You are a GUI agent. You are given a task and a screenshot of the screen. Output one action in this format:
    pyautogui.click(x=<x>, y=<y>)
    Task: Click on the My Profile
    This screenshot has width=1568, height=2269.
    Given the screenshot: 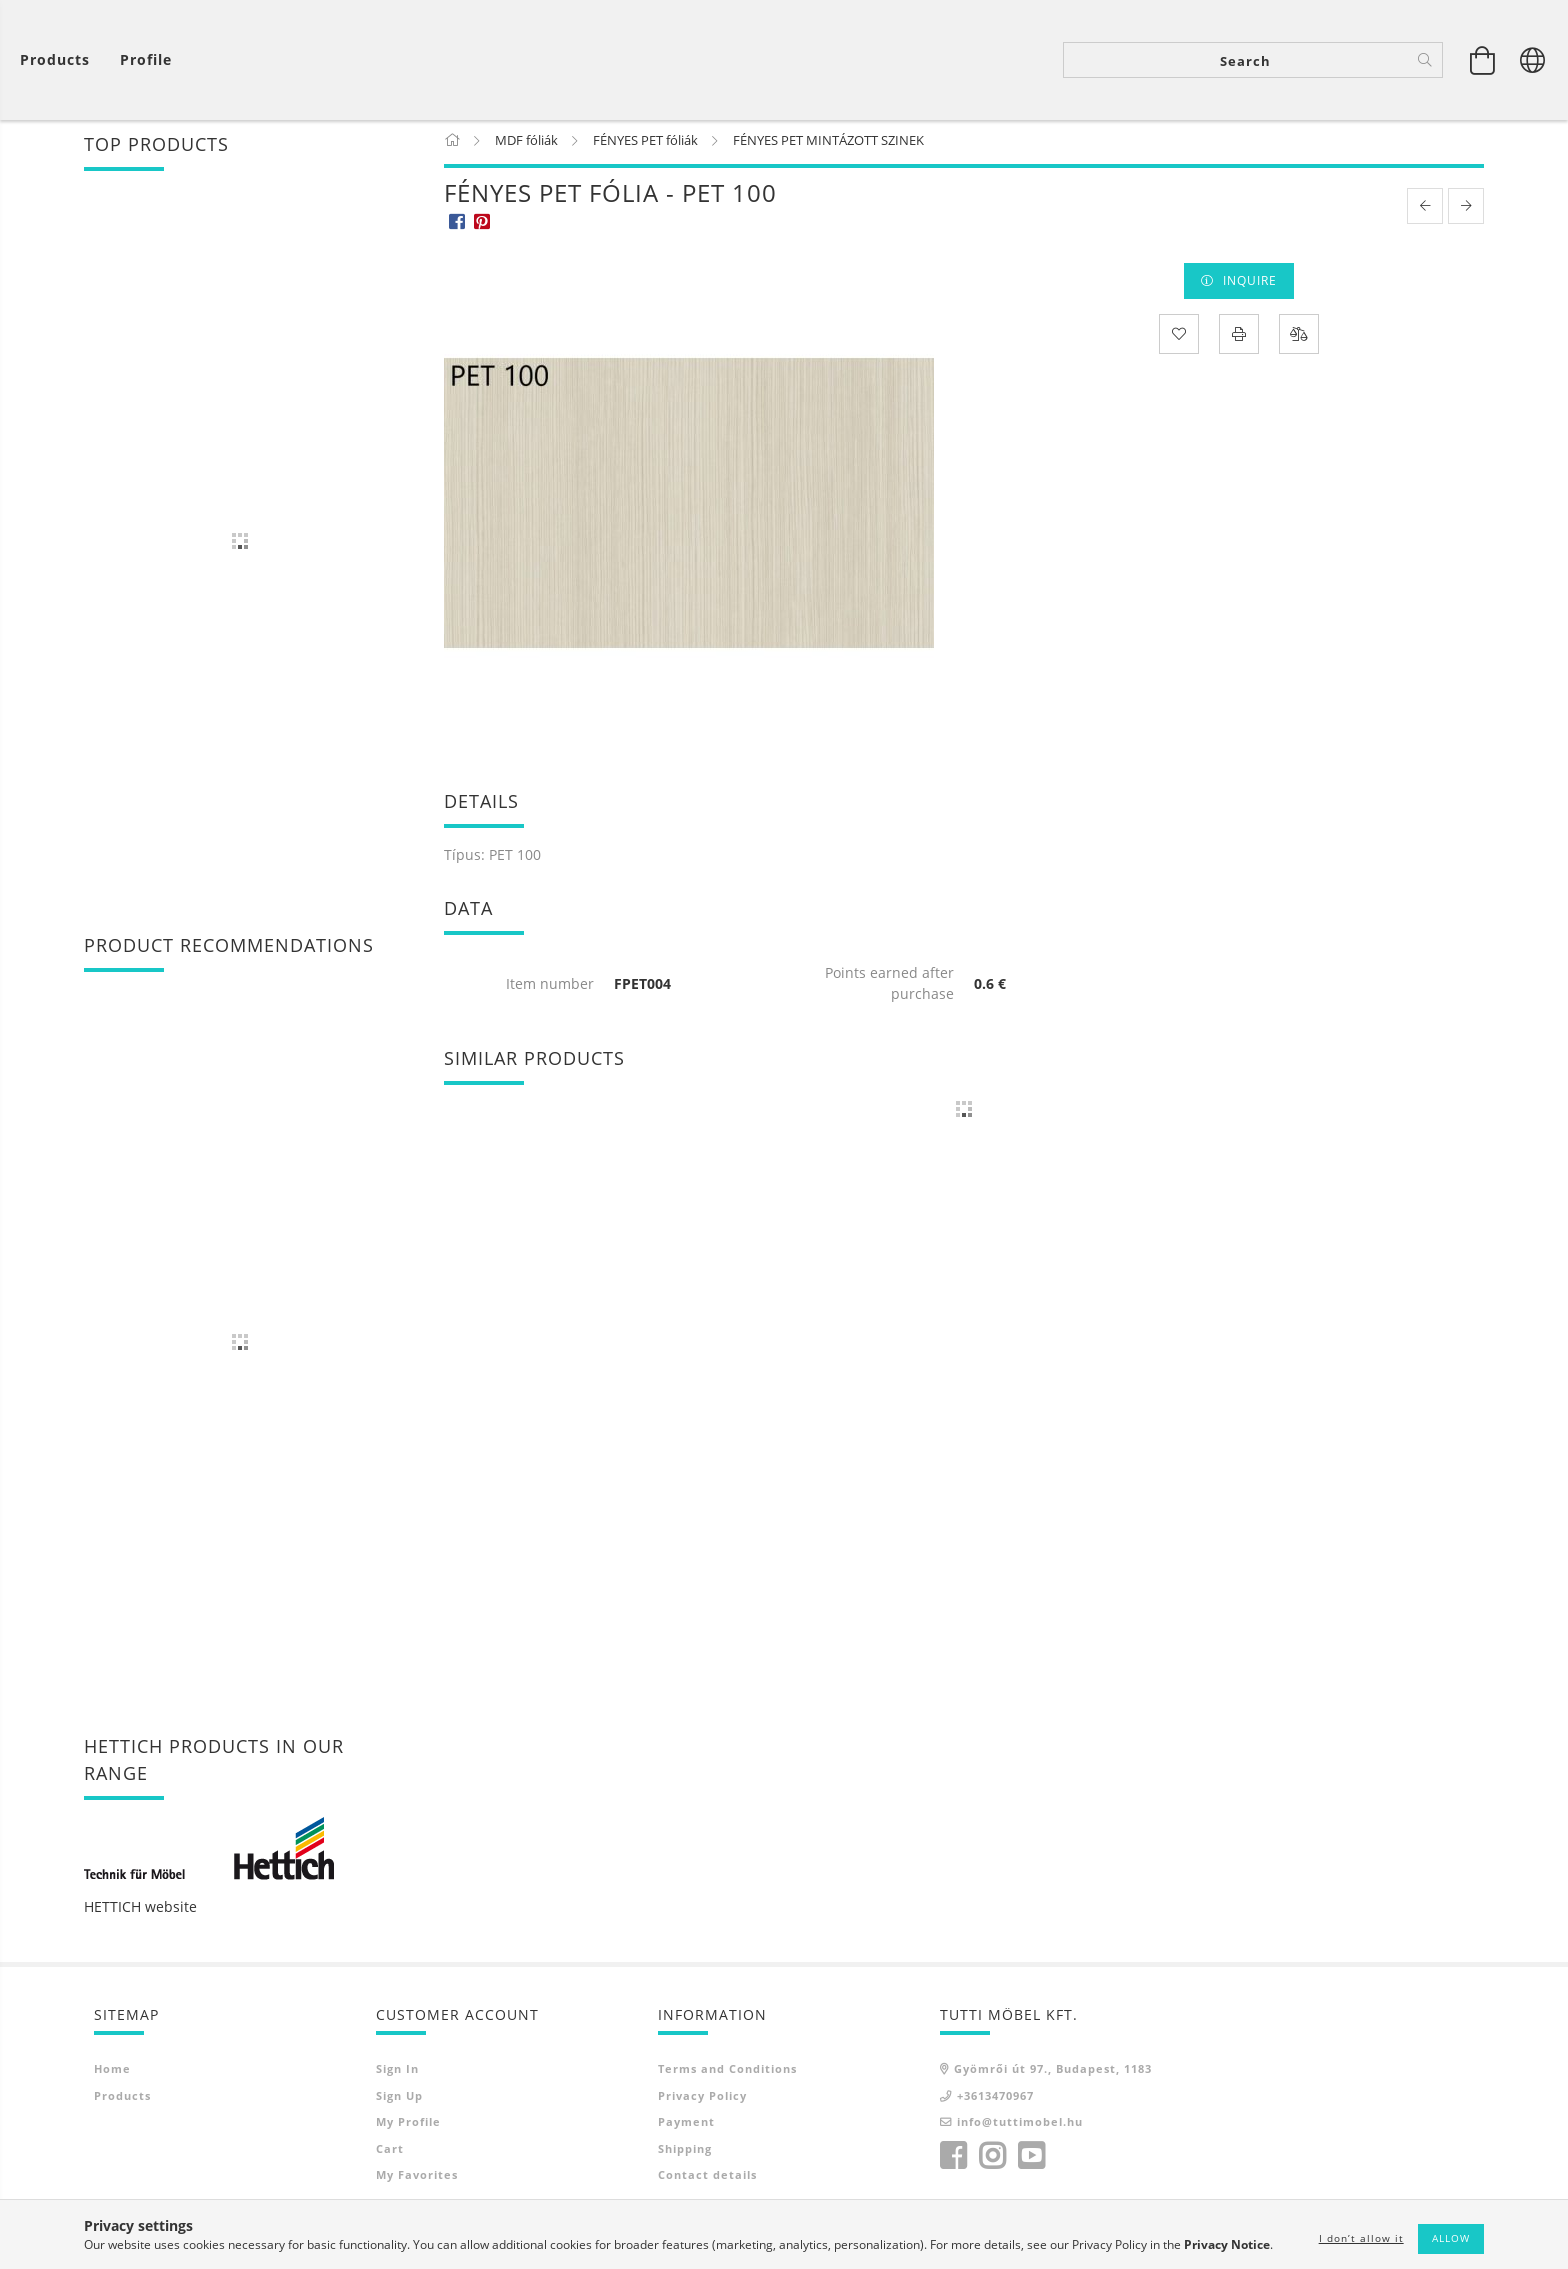 What is the action you would take?
    pyautogui.click(x=408, y=2125)
    